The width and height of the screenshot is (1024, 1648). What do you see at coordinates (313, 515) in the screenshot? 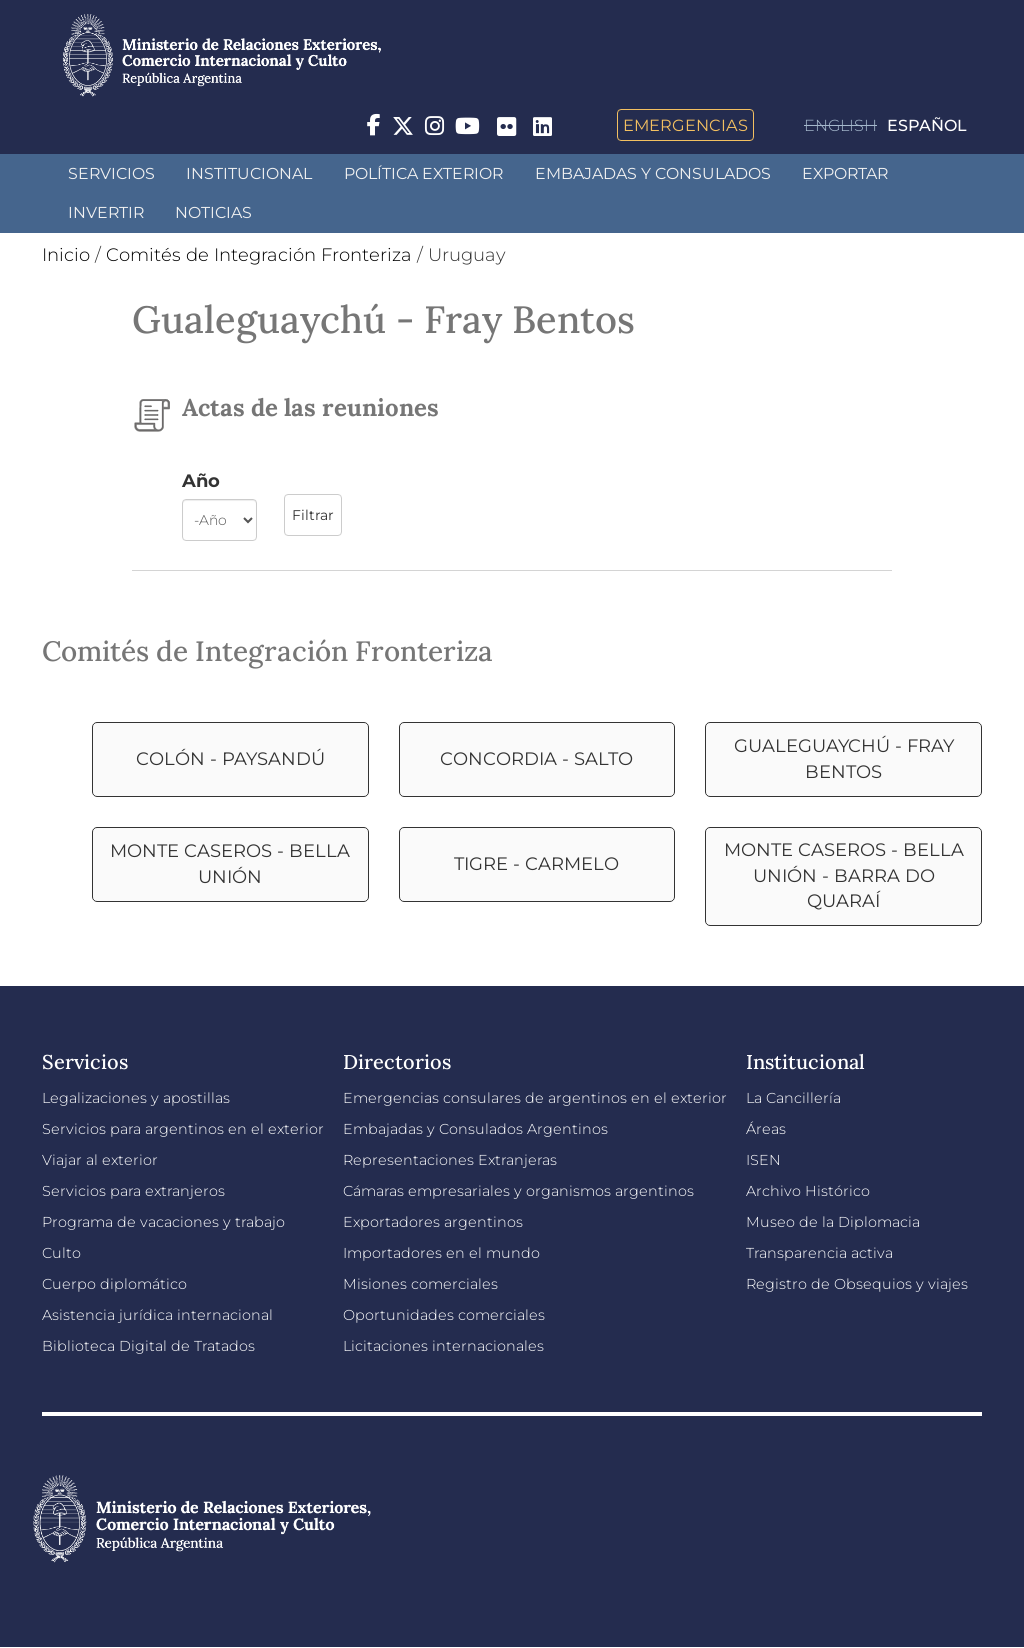
I see `Filtrar` at bounding box center [313, 515].